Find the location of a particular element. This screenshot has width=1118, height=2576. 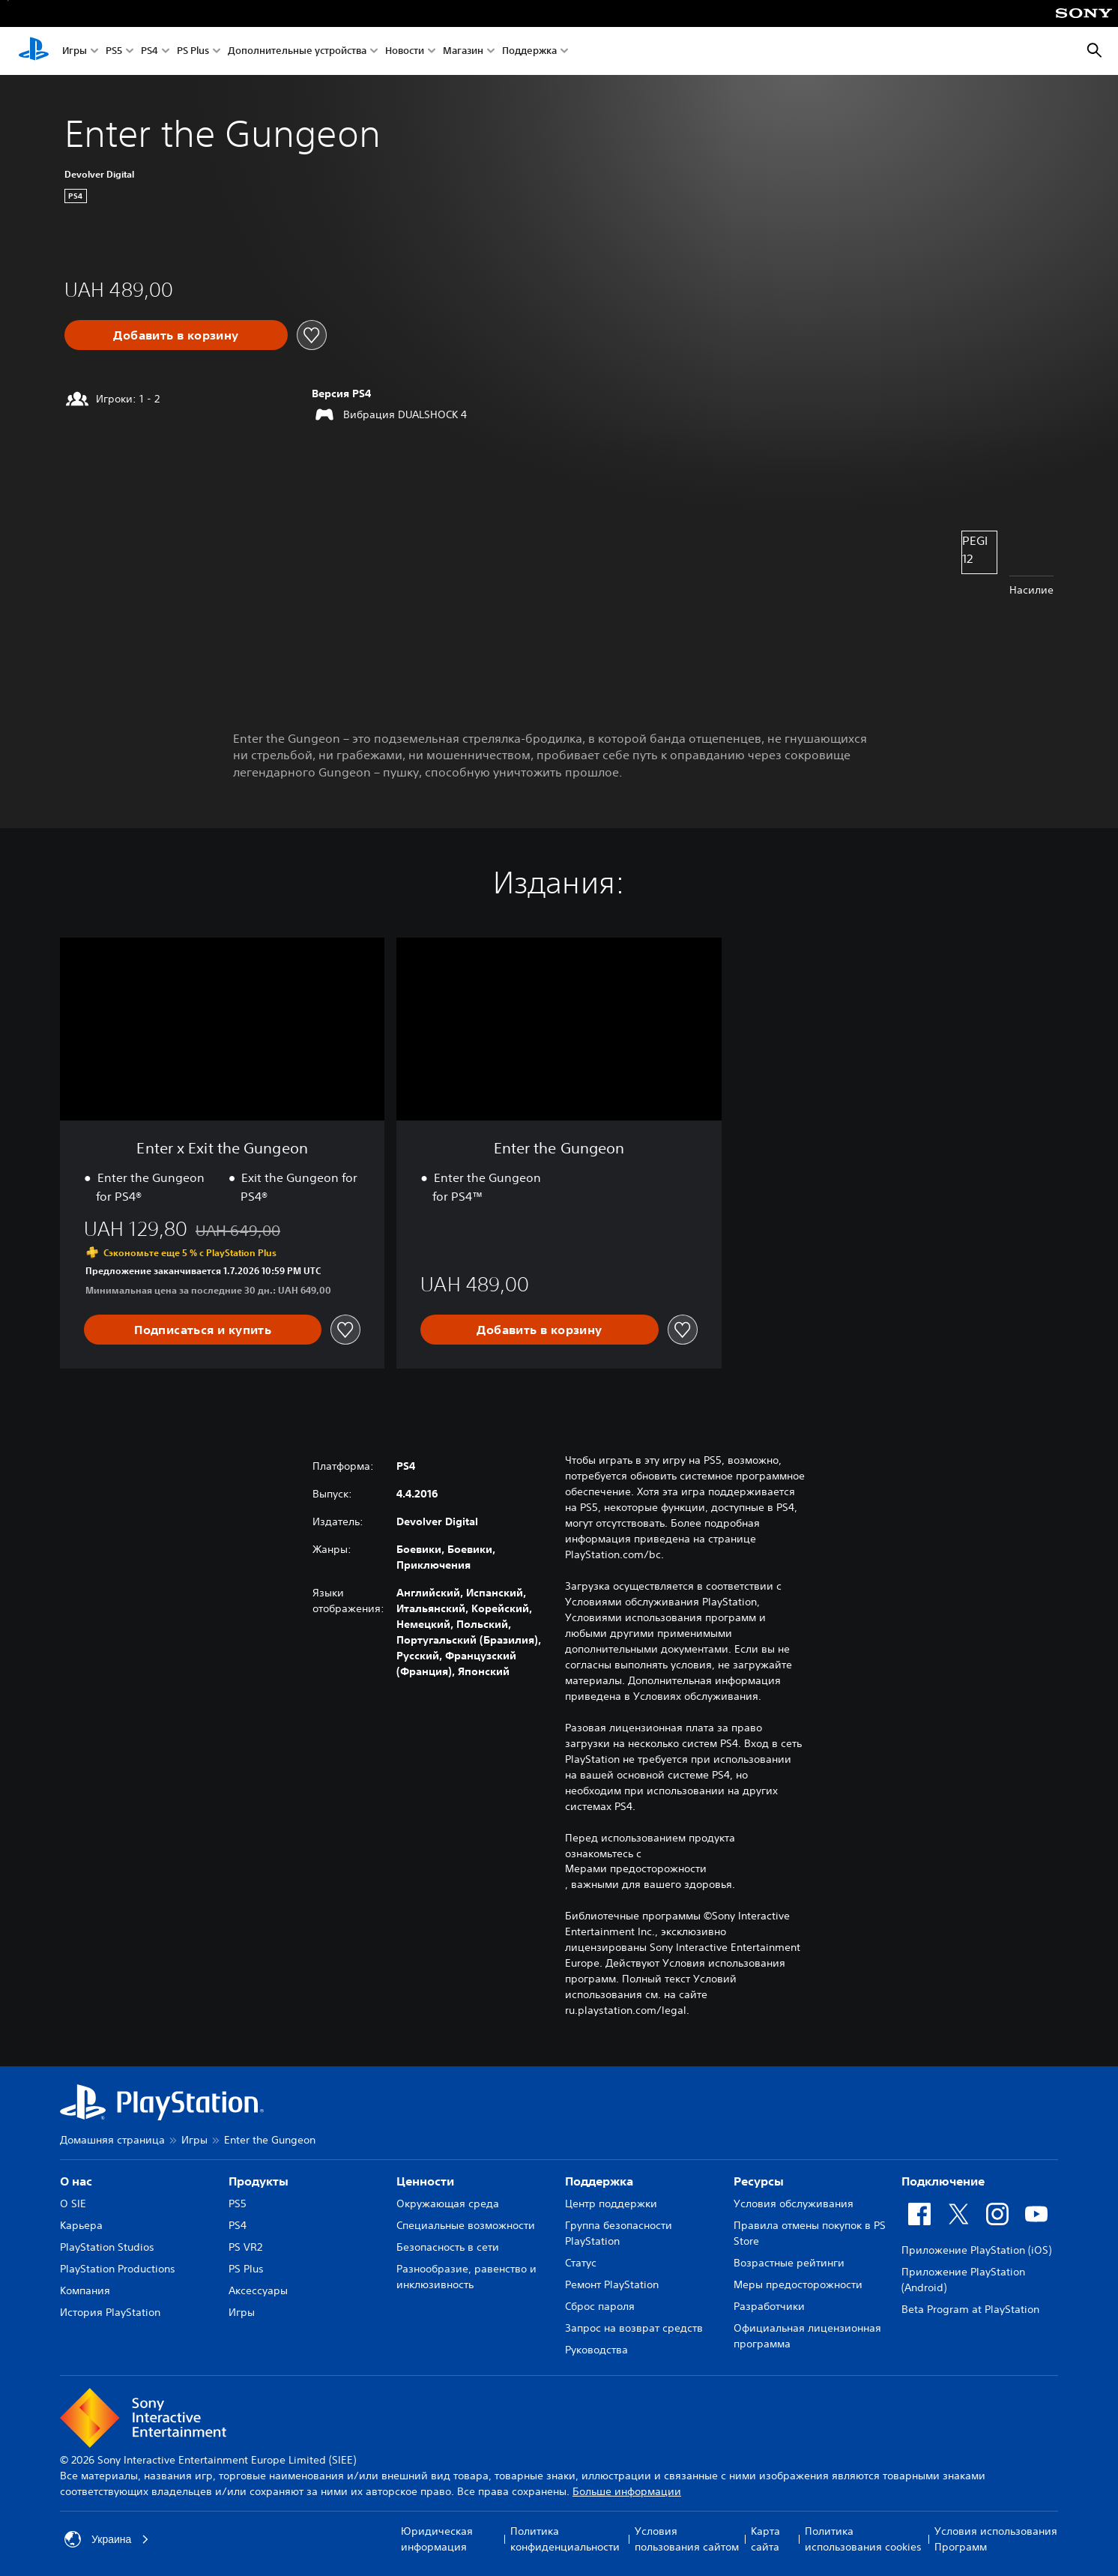

Подключение [heading] is located at coordinates (943, 2181).